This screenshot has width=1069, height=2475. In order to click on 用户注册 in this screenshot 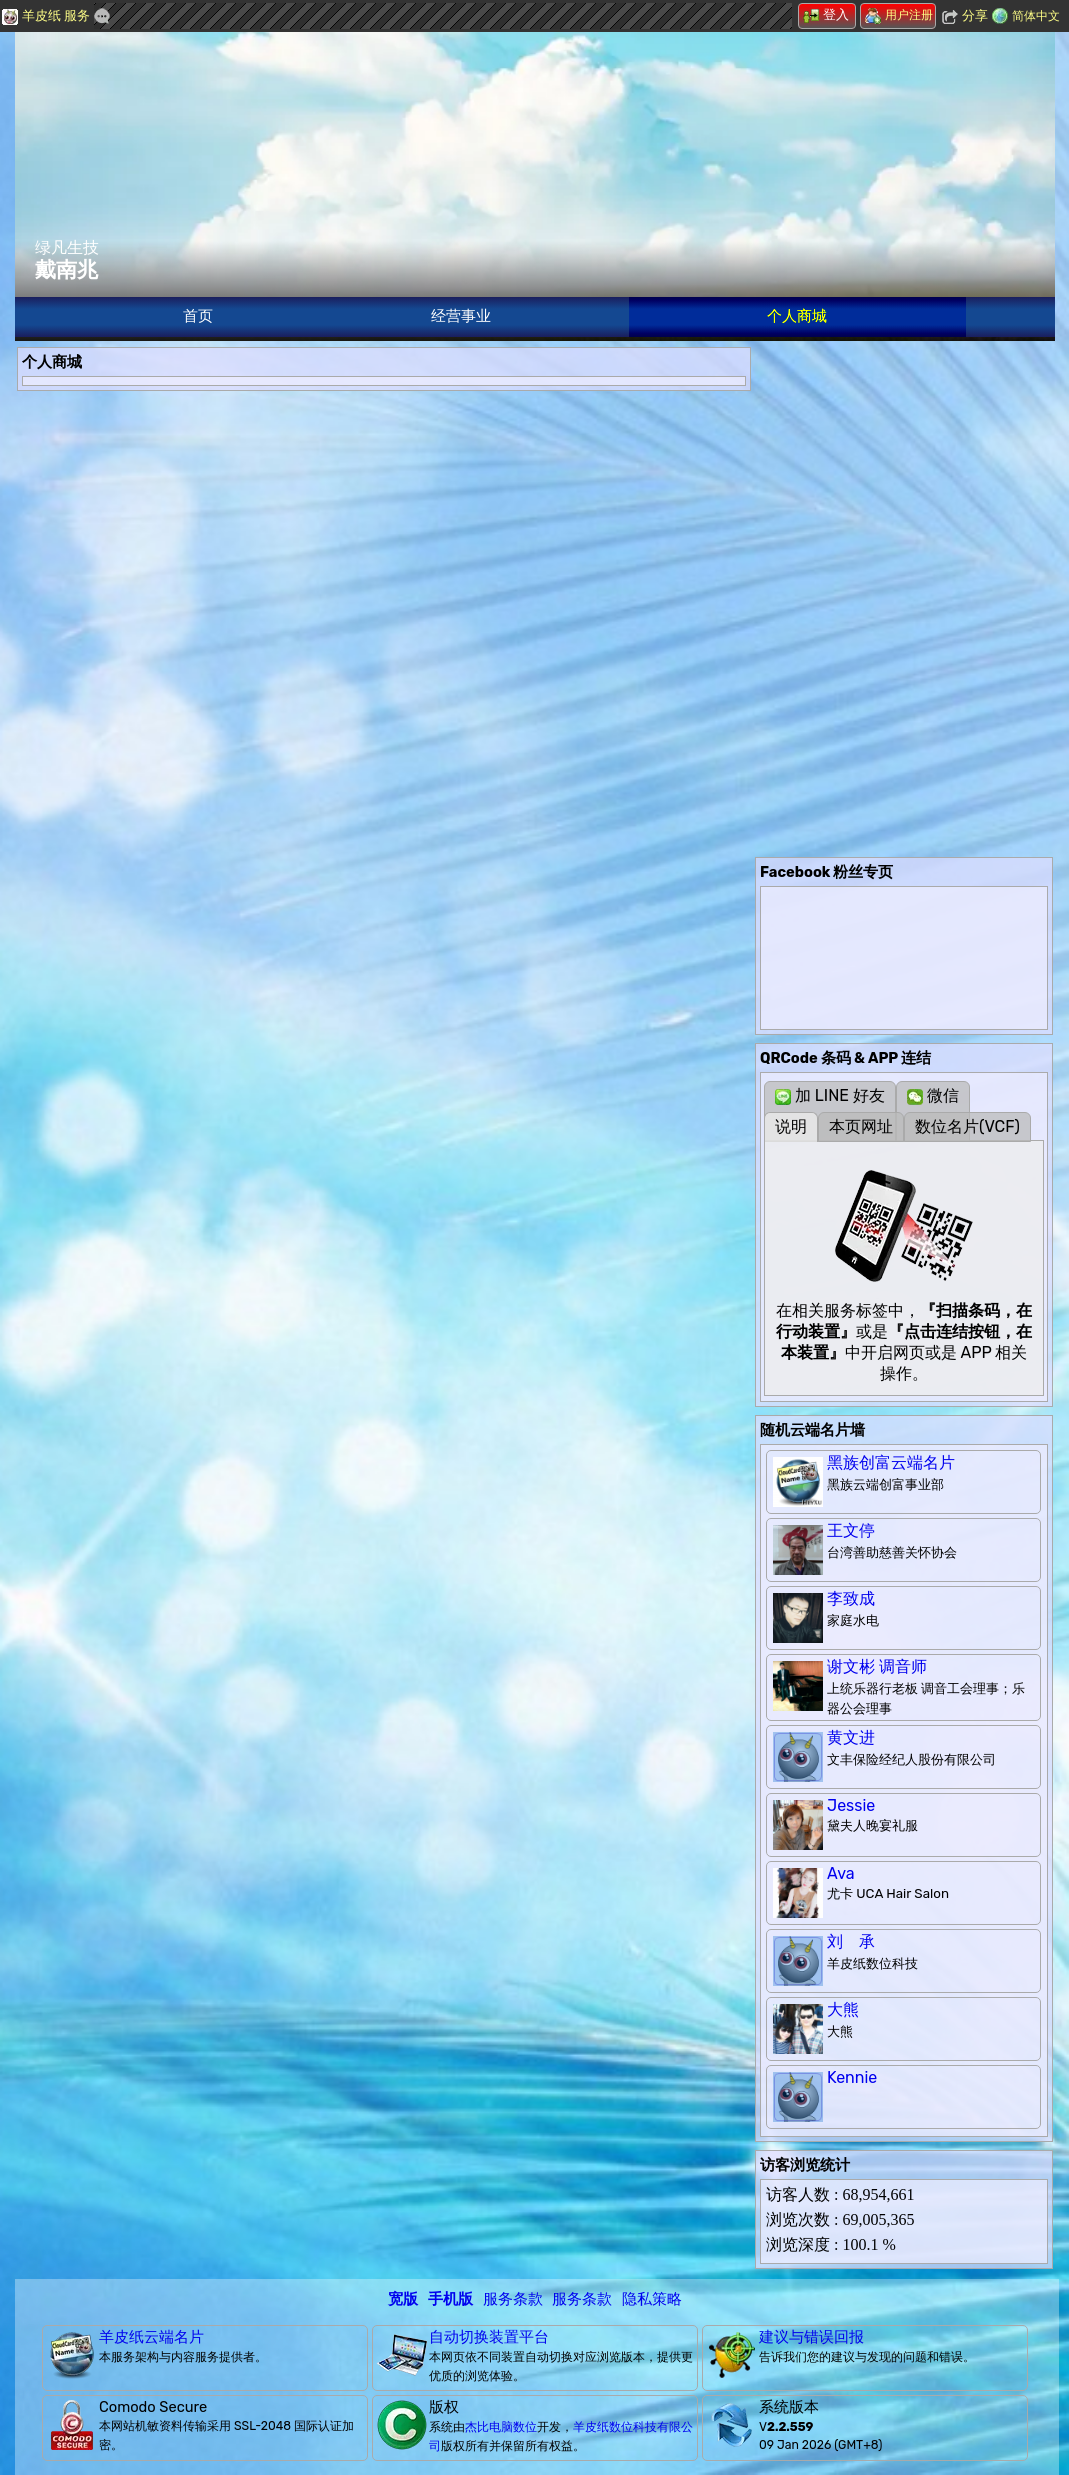, I will do `click(899, 15)`.